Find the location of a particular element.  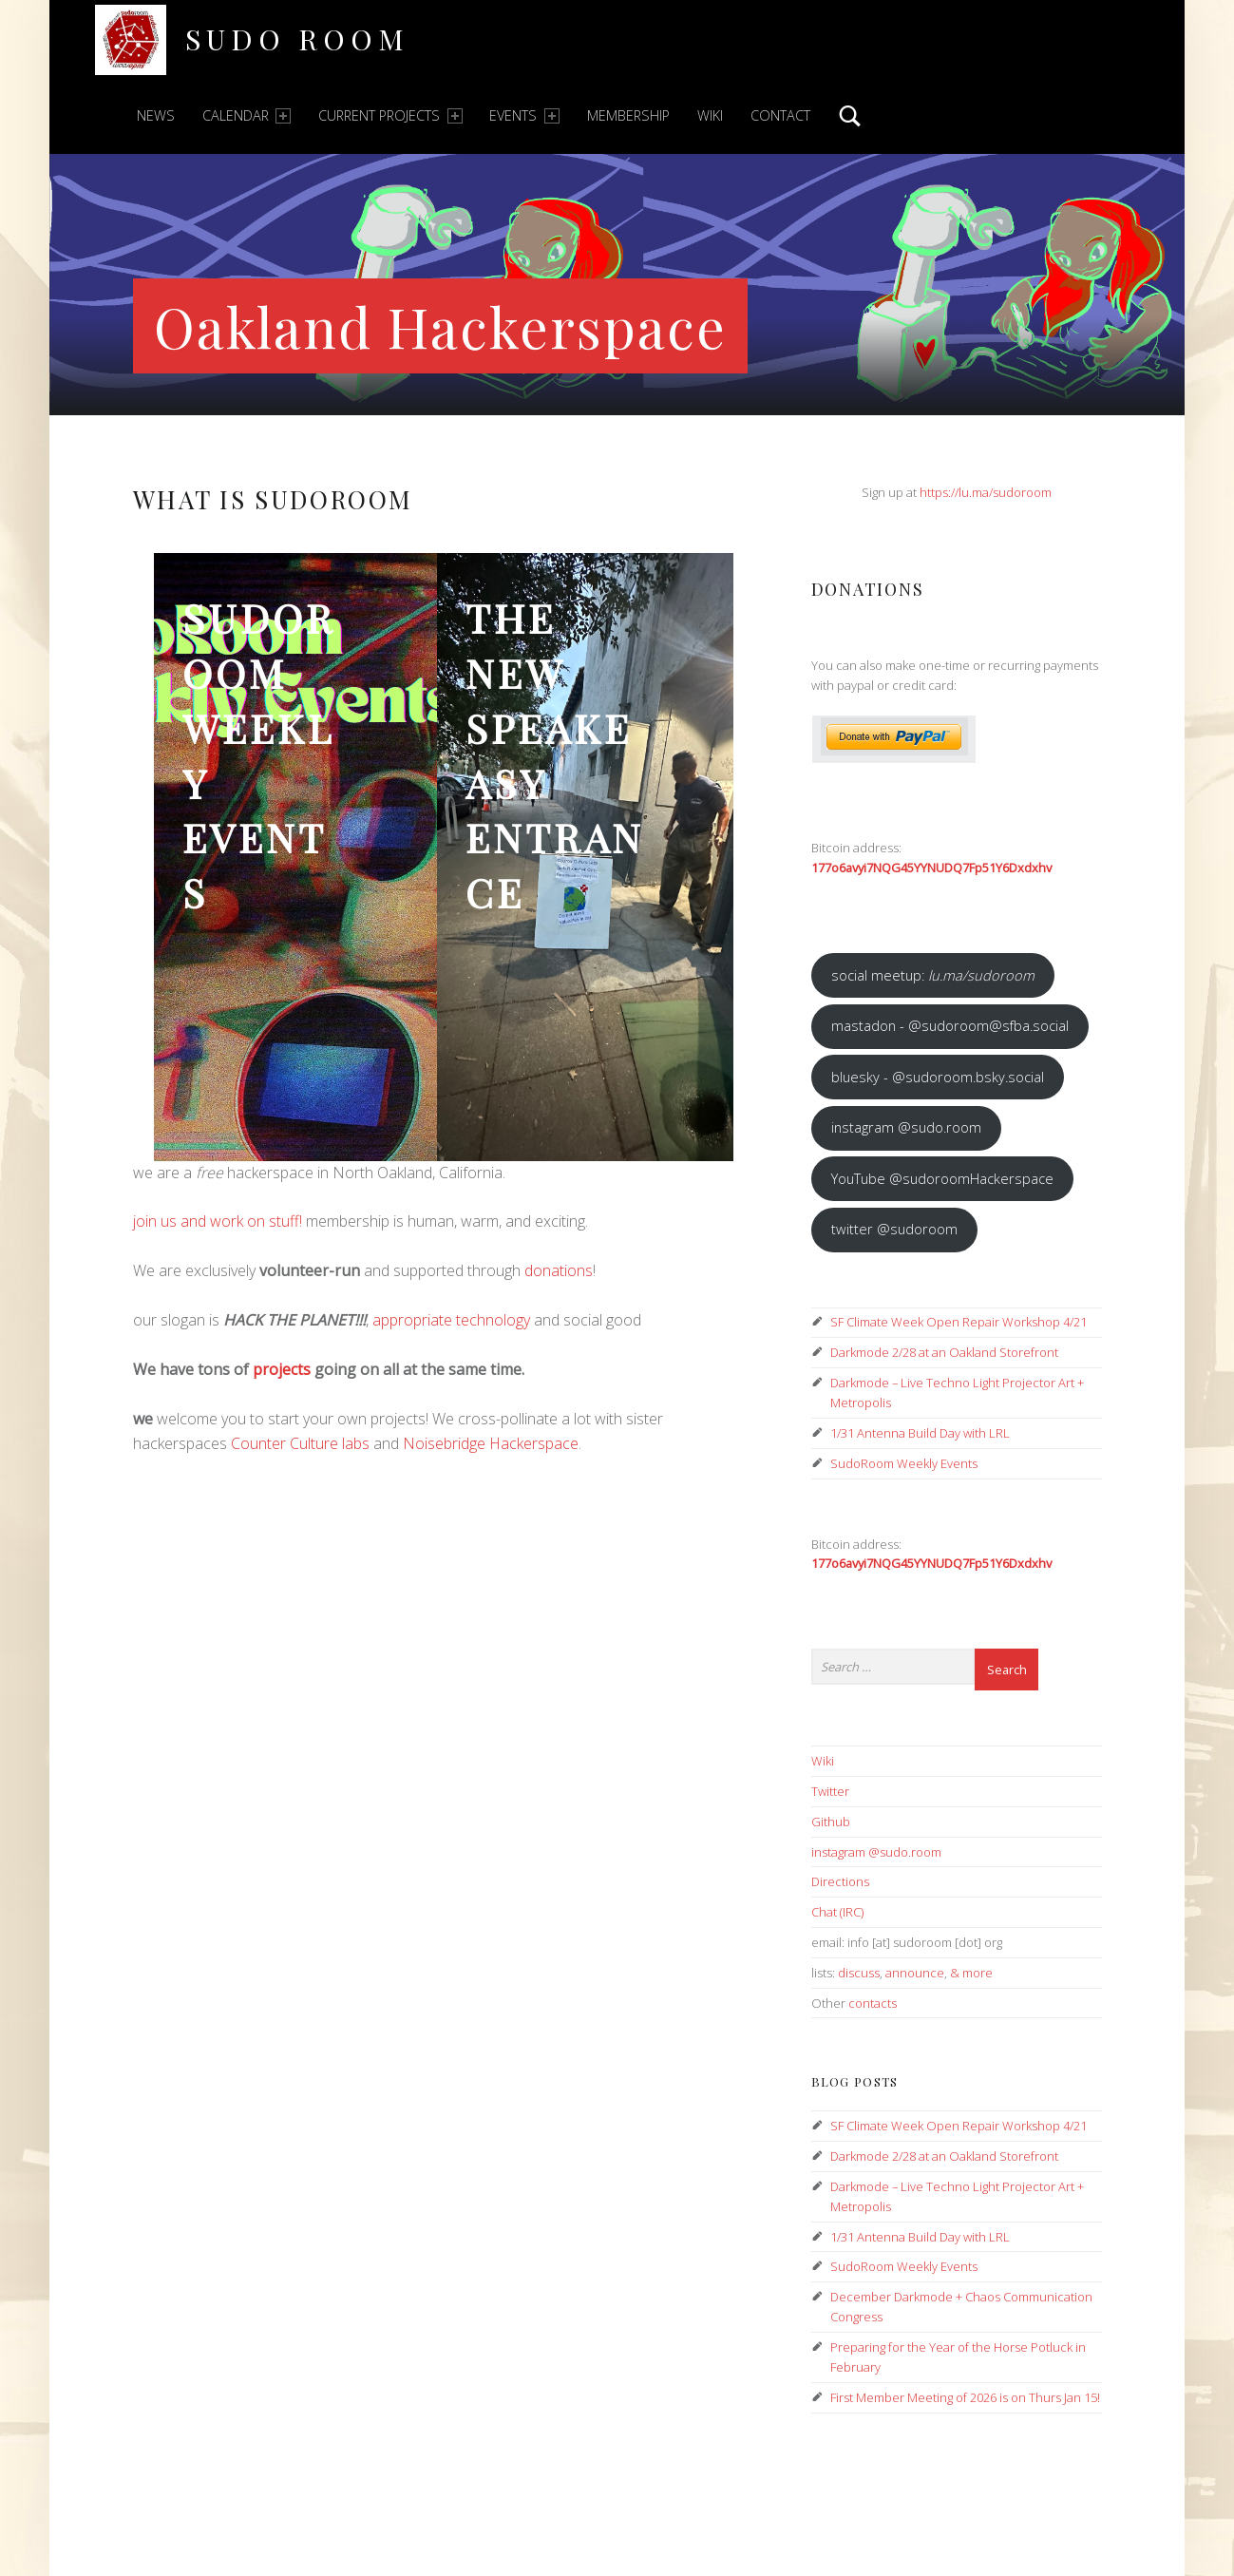

join us and work on stuff! is located at coordinates (217, 1221).